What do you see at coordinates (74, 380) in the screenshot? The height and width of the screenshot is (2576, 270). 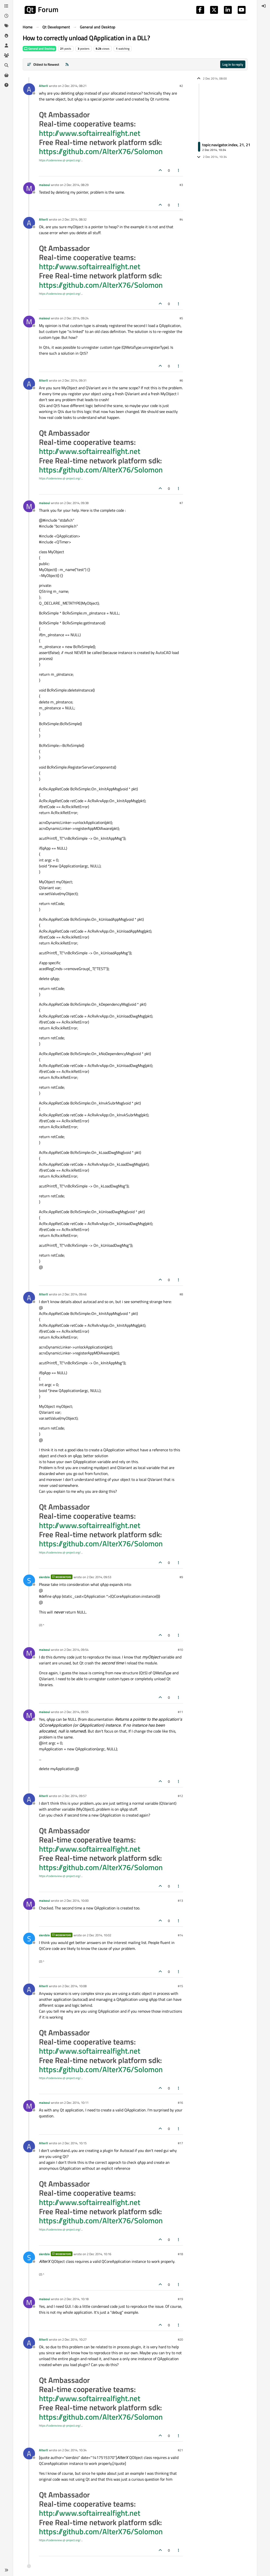 I see `2 Dec 2014, 09:31` at bounding box center [74, 380].